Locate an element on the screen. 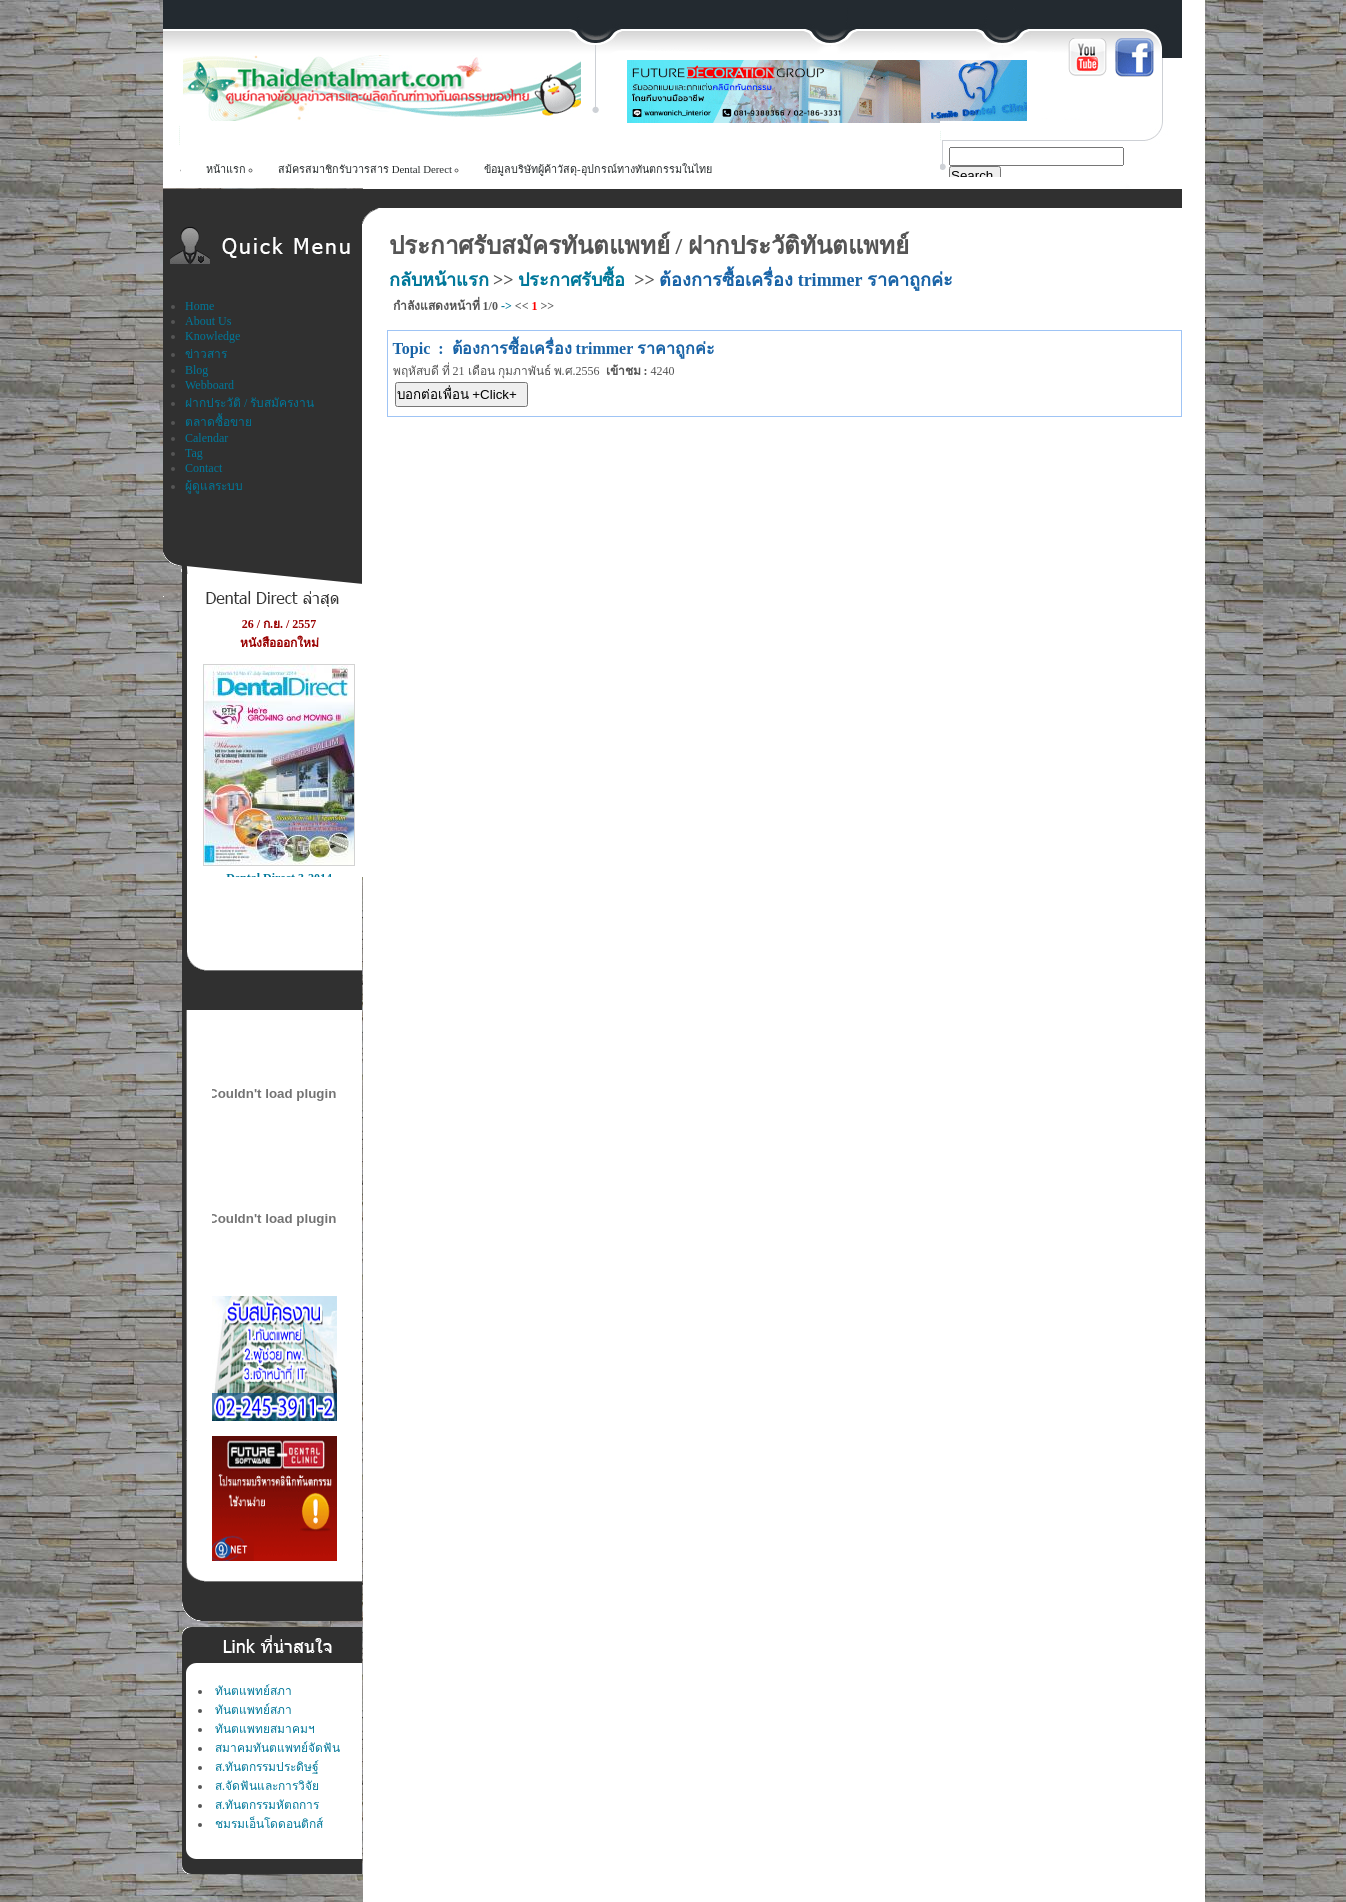  ส.จัดฟันและการวิจัย is located at coordinates (267, 1786).